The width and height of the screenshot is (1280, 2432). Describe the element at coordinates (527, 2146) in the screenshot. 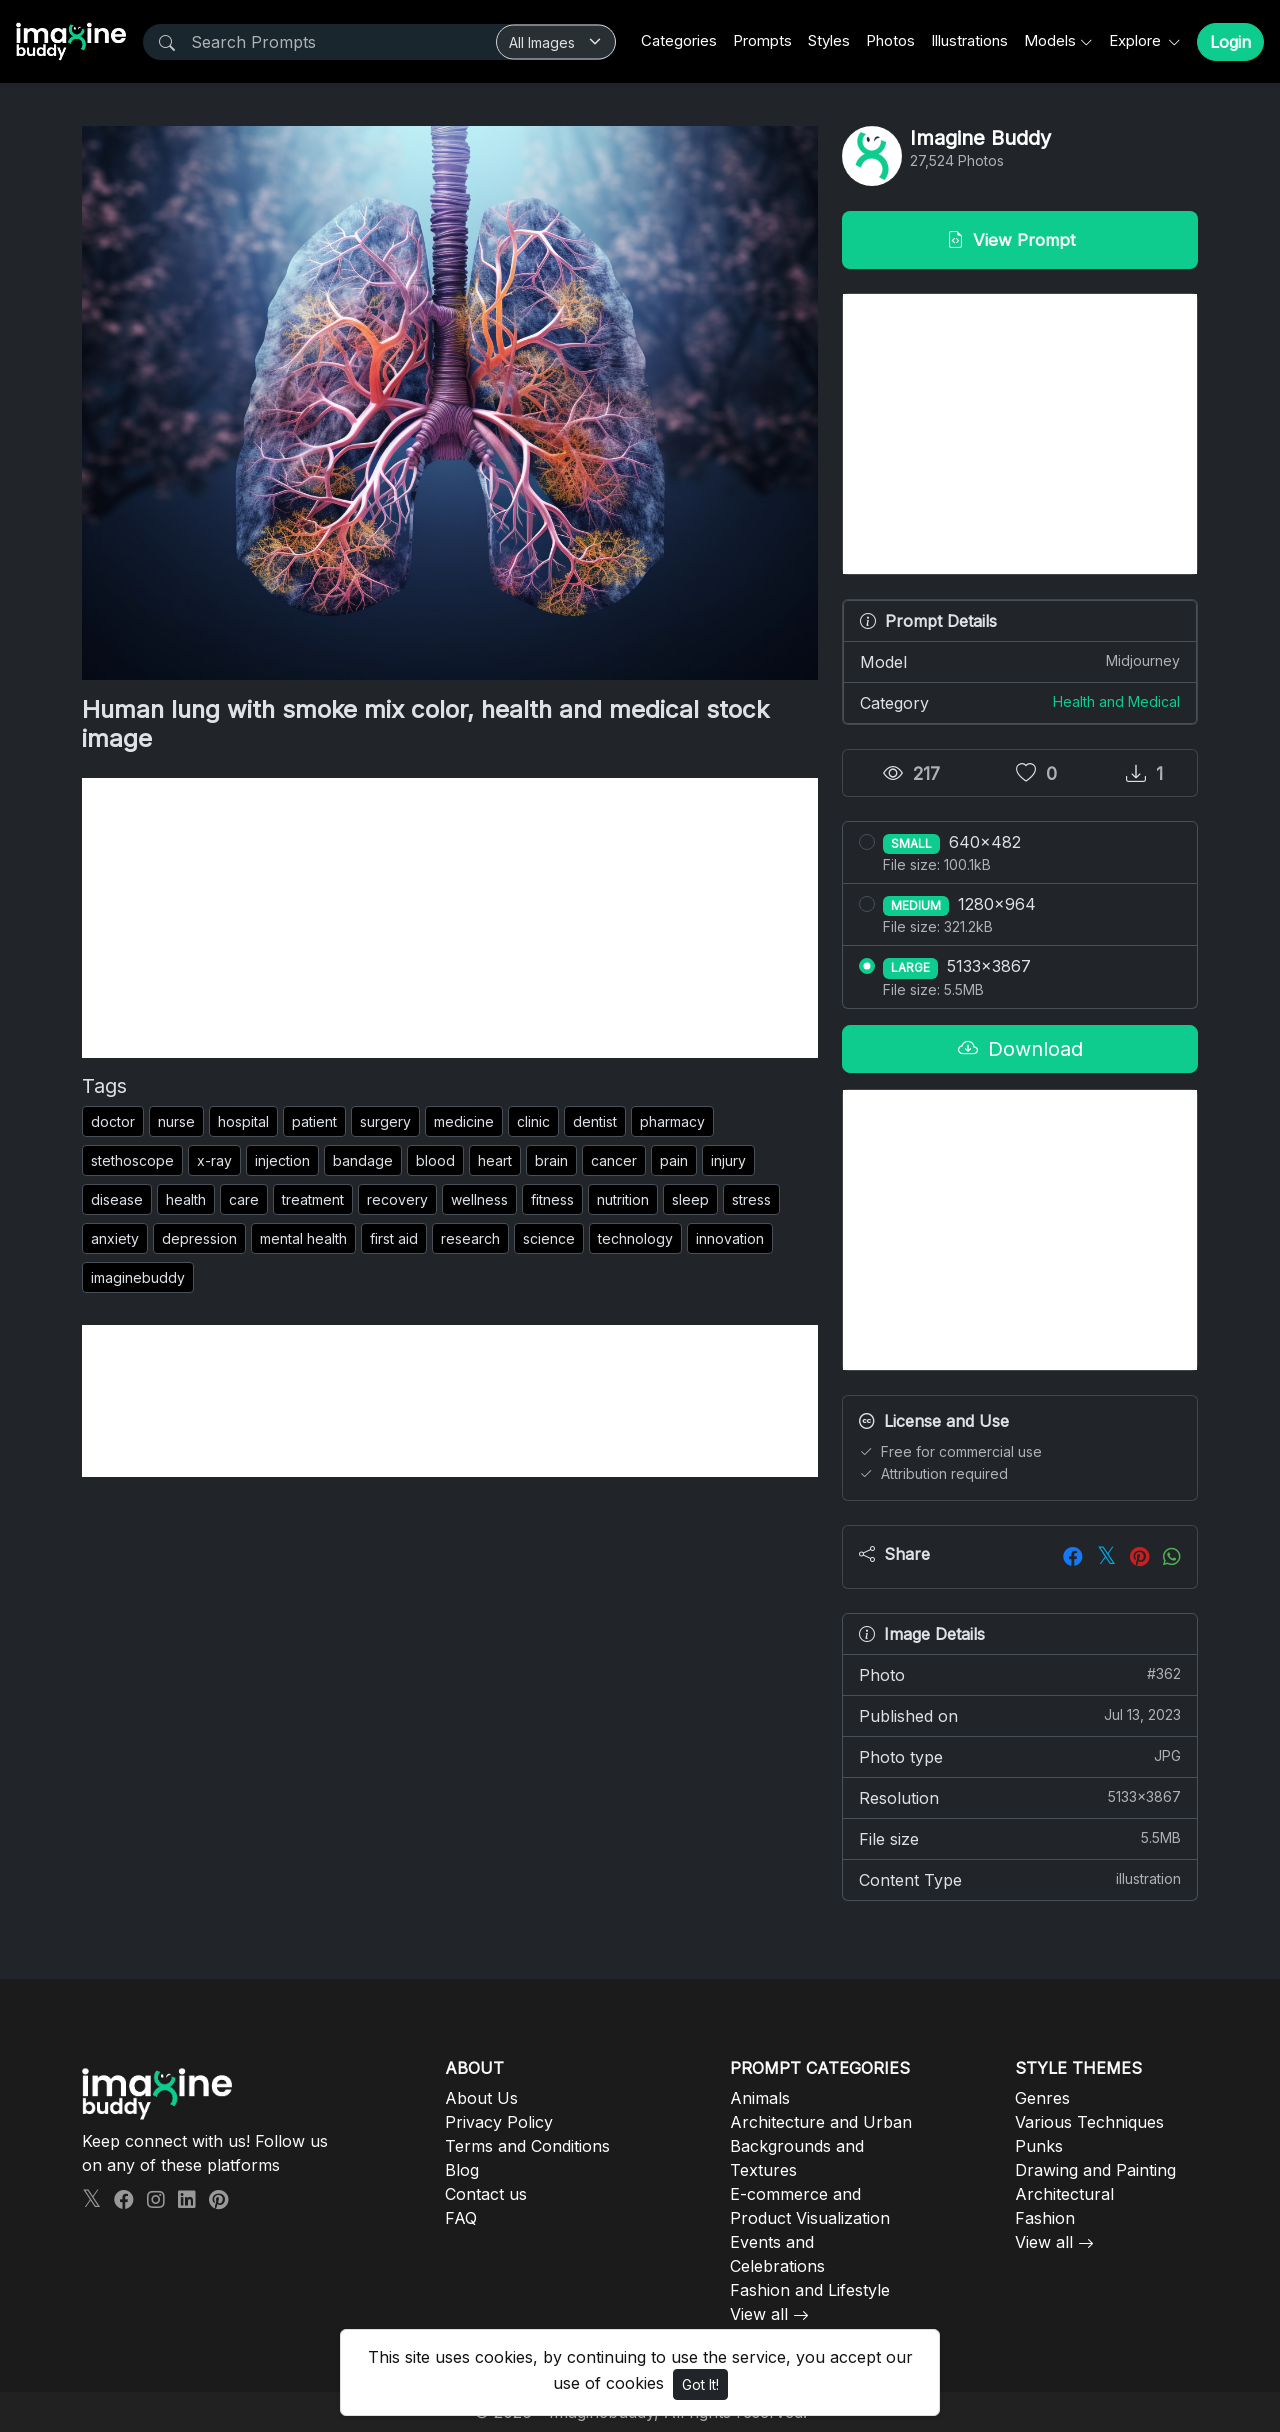

I see `Terms and Conditions` at that location.